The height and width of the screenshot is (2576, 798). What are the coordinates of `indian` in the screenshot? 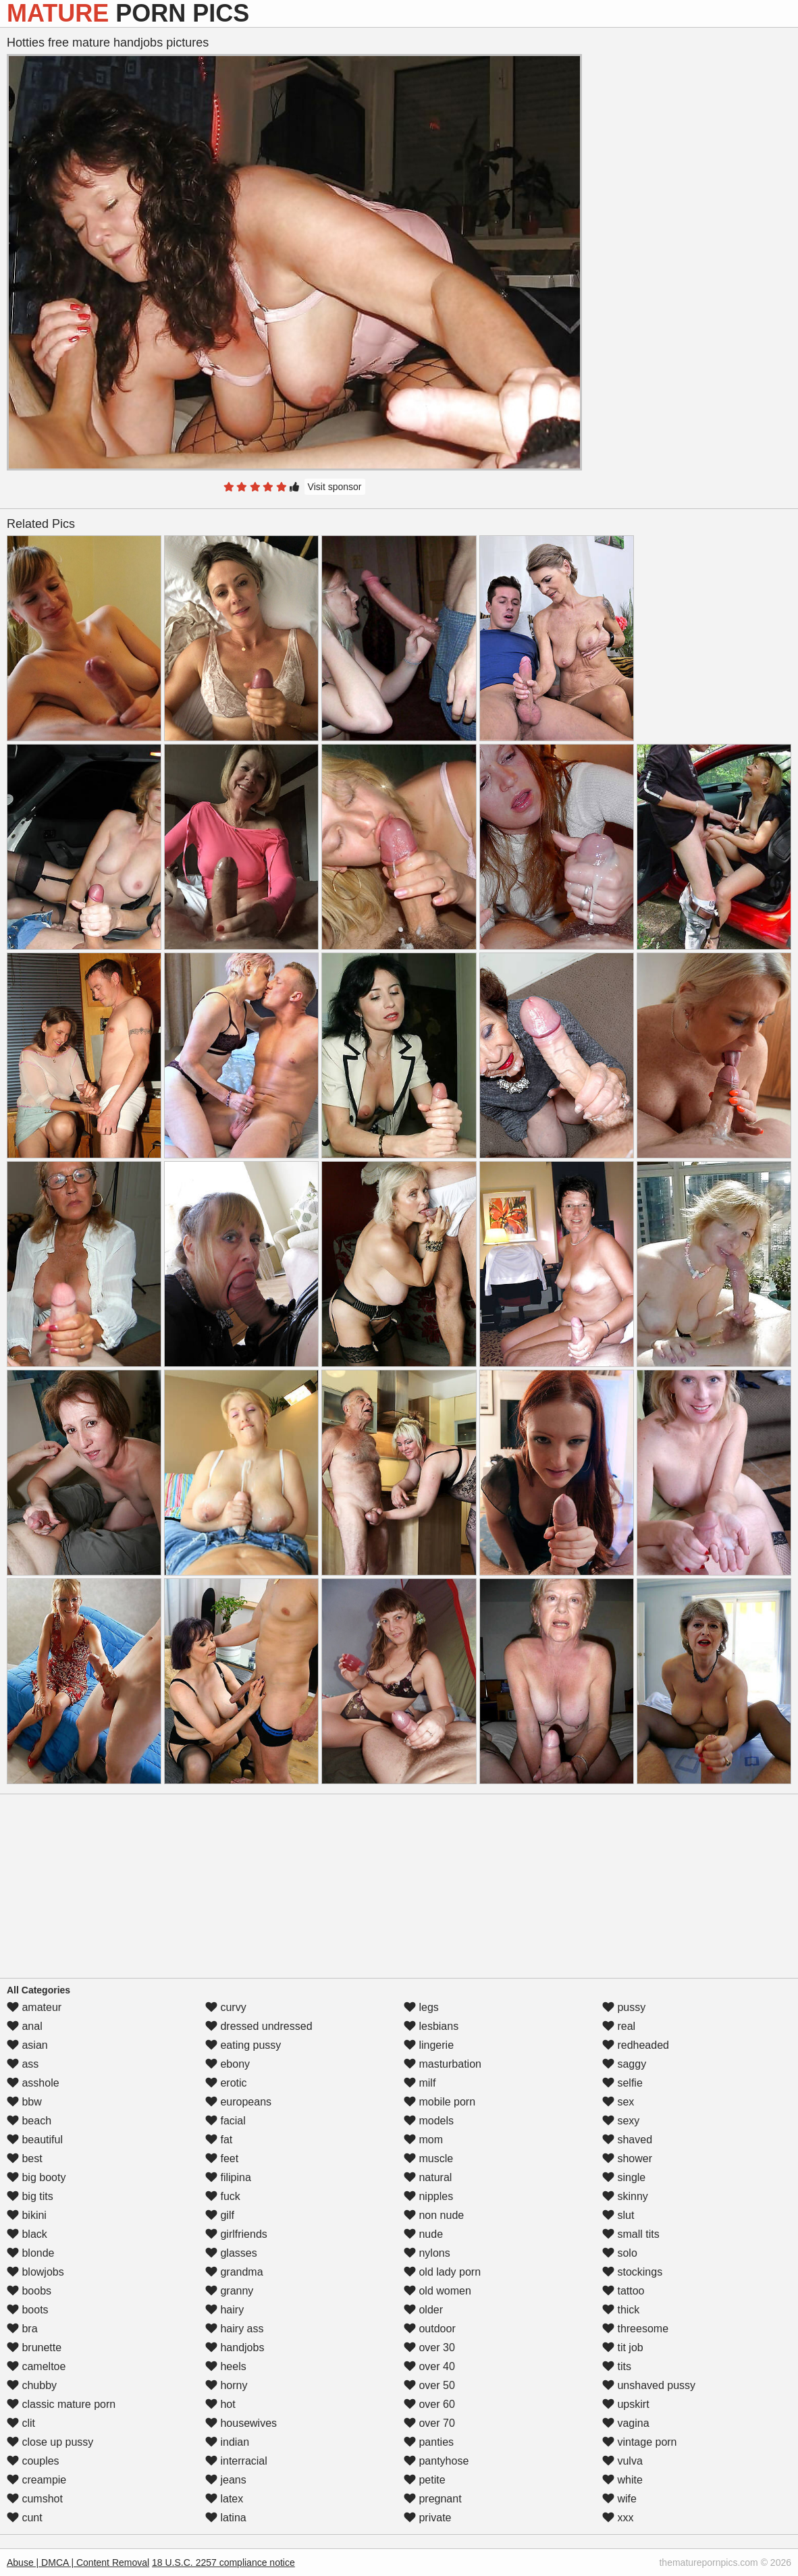 It's located at (227, 2442).